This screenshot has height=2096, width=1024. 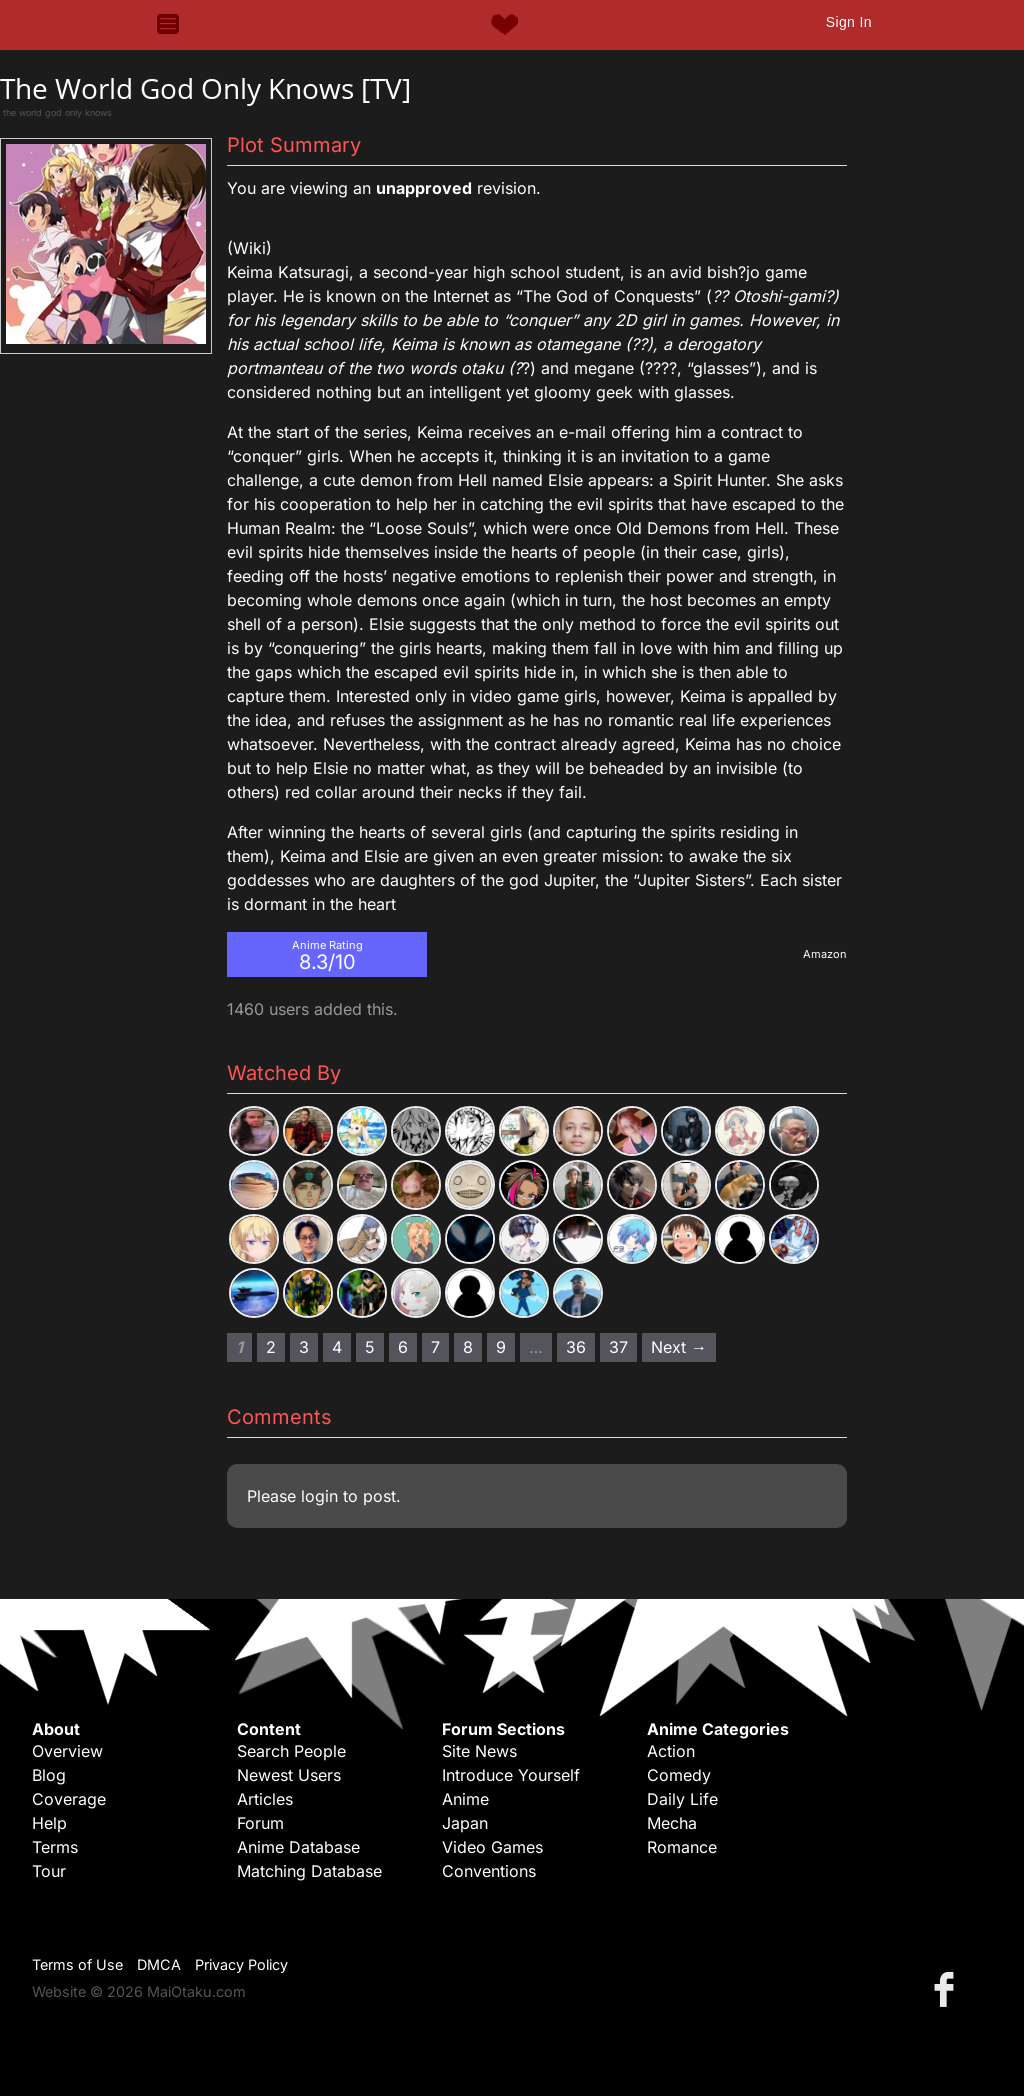 What do you see at coordinates (260, 1823) in the screenshot?
I see `Forum` at bounding box center [260, 1823].